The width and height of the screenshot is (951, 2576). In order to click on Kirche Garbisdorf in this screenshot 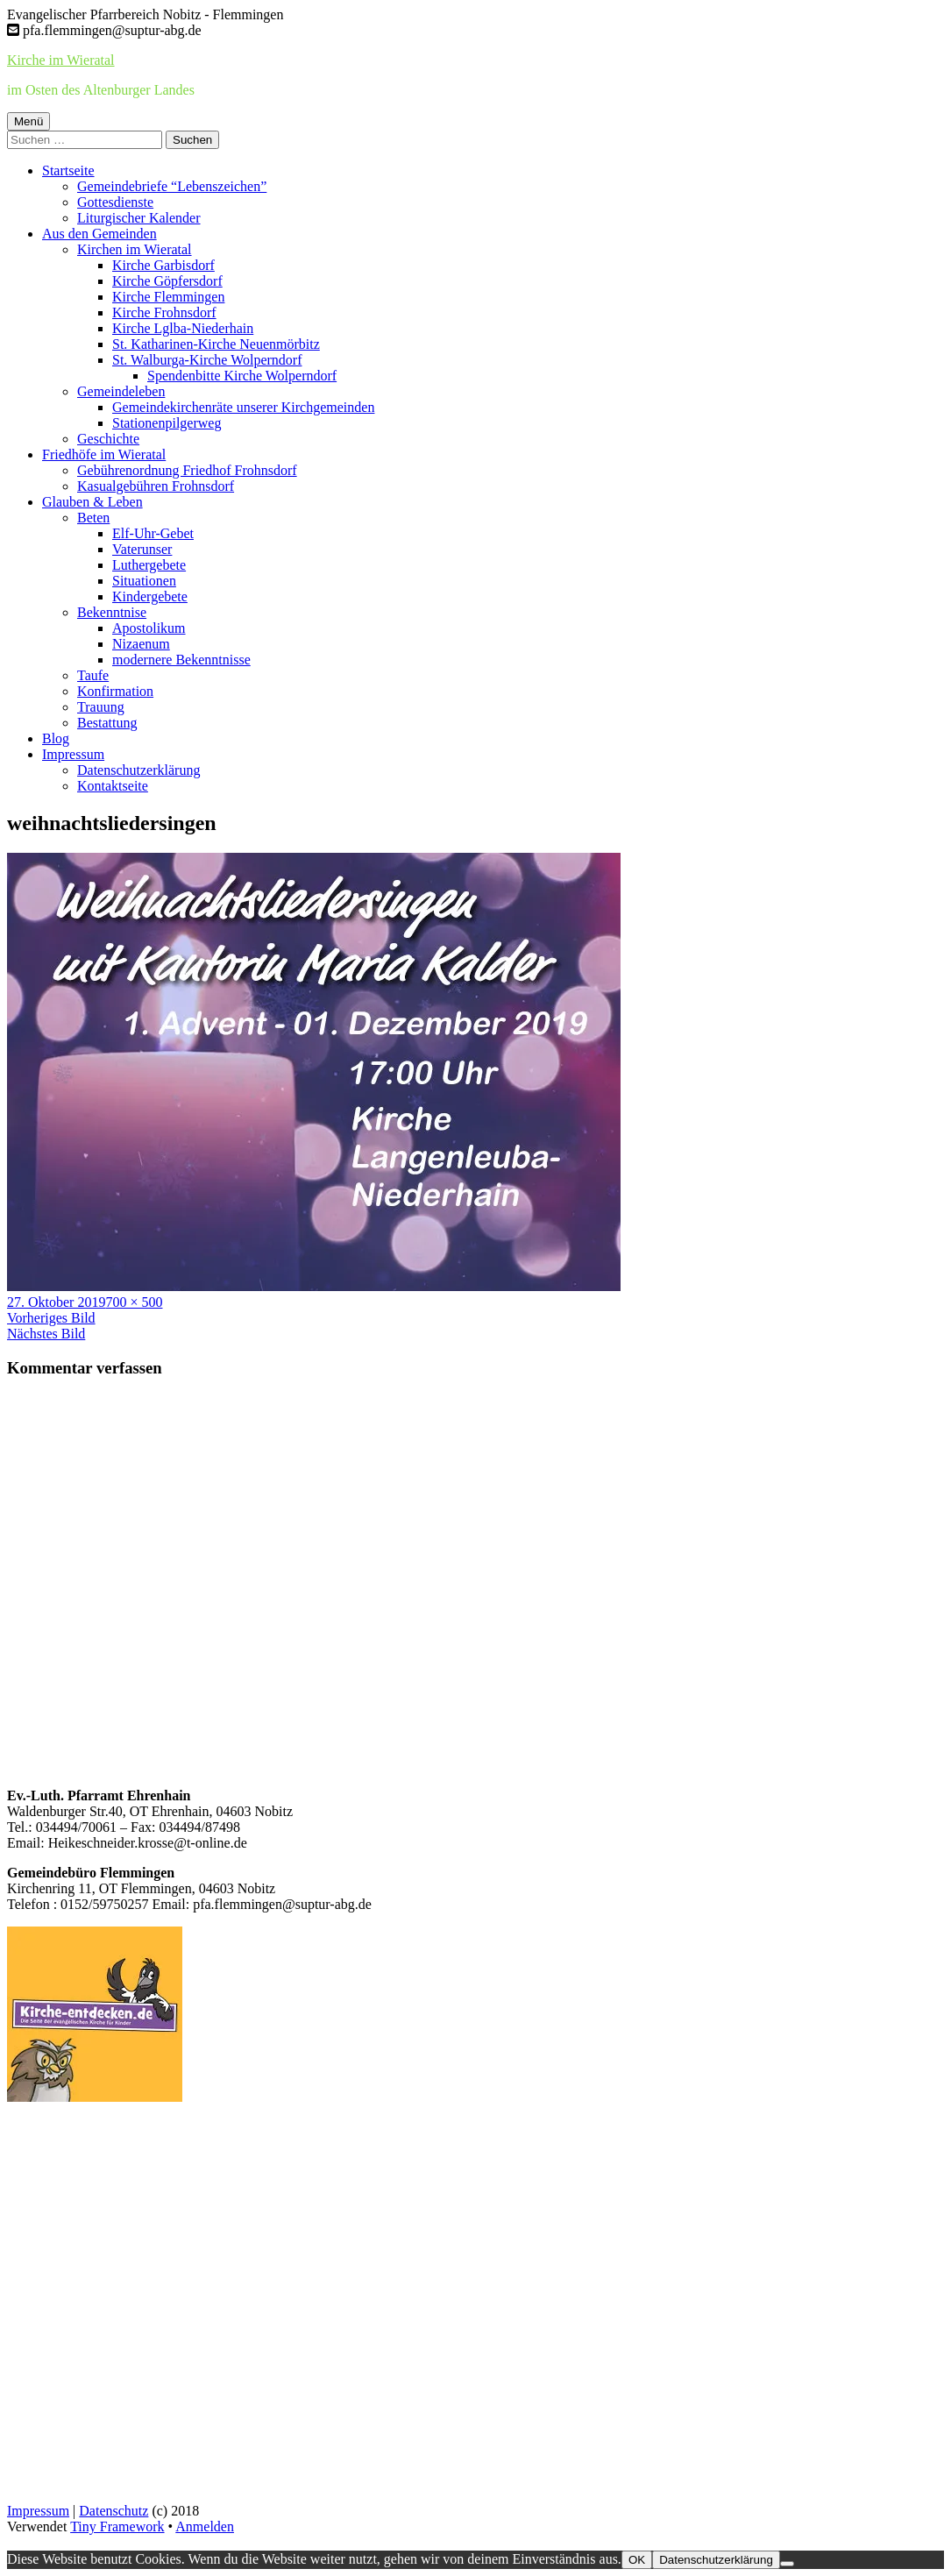, I will do `click(163, 265)`.